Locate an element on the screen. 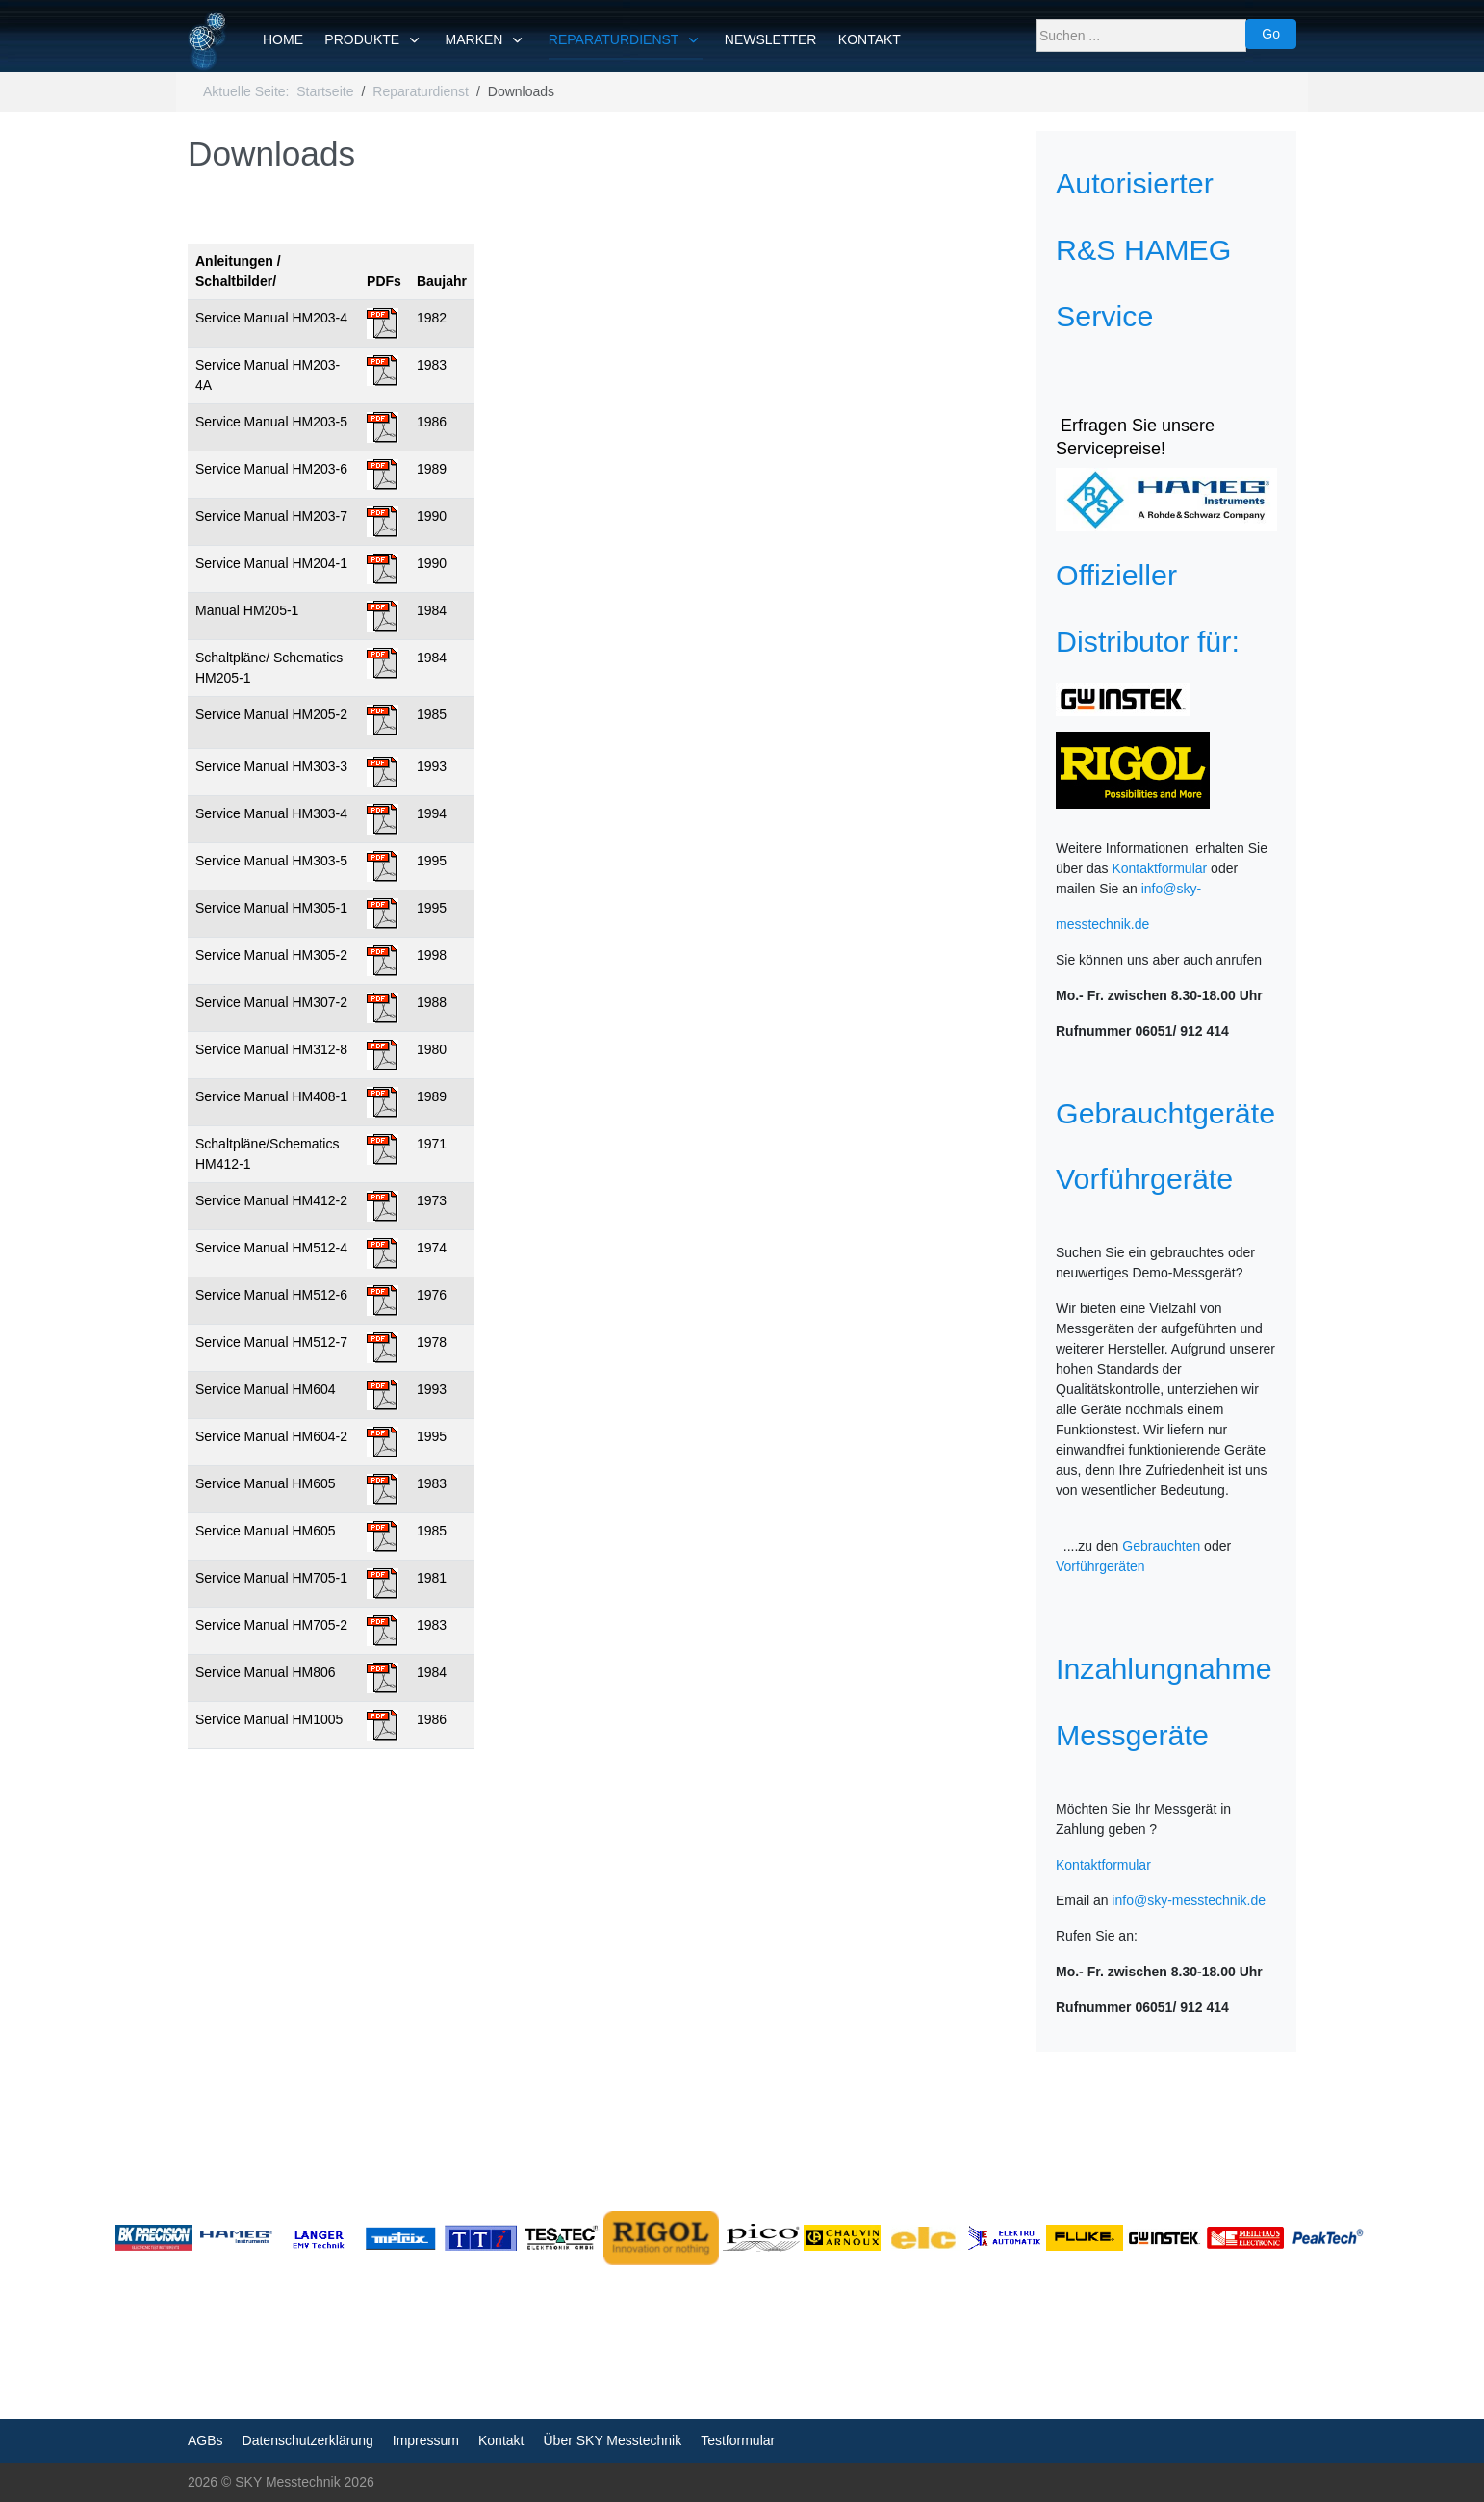 The width and height of the screenshot is (1484, 2502). [SKY Messtechnik] is located at coordinates (208, 41).